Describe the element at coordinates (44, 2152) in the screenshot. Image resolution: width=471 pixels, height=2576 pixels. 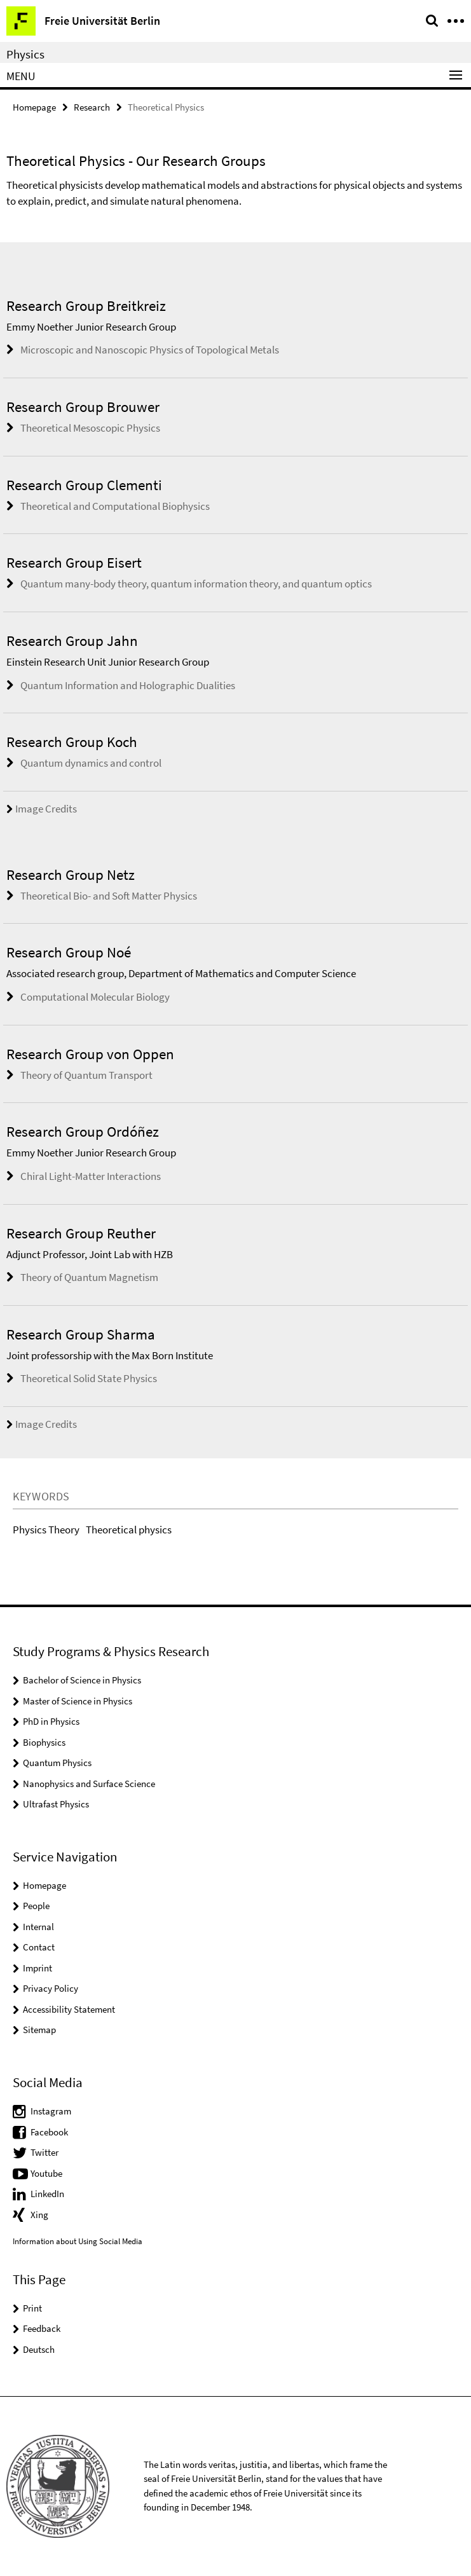
I see `Twitter` at that location.